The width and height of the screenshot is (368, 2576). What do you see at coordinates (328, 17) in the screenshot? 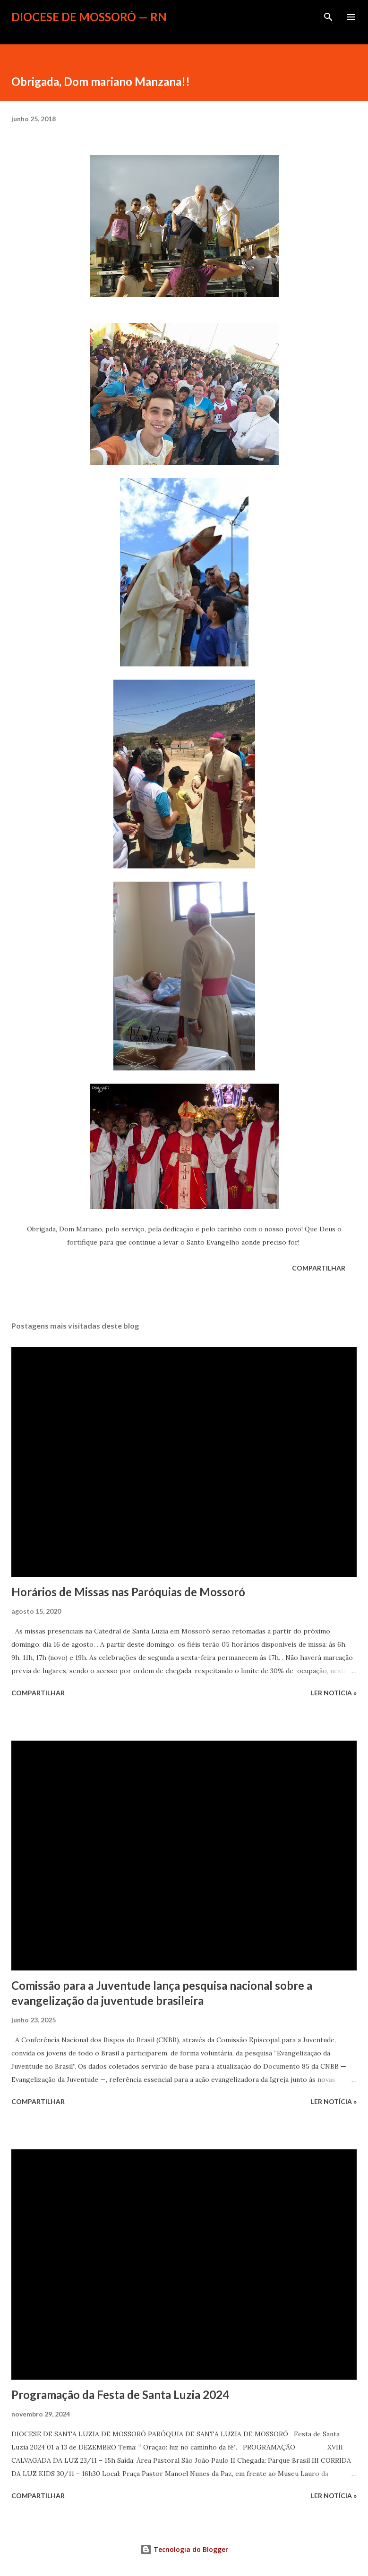
I see `[Pesquisar]` at bounding box center [328, 17].